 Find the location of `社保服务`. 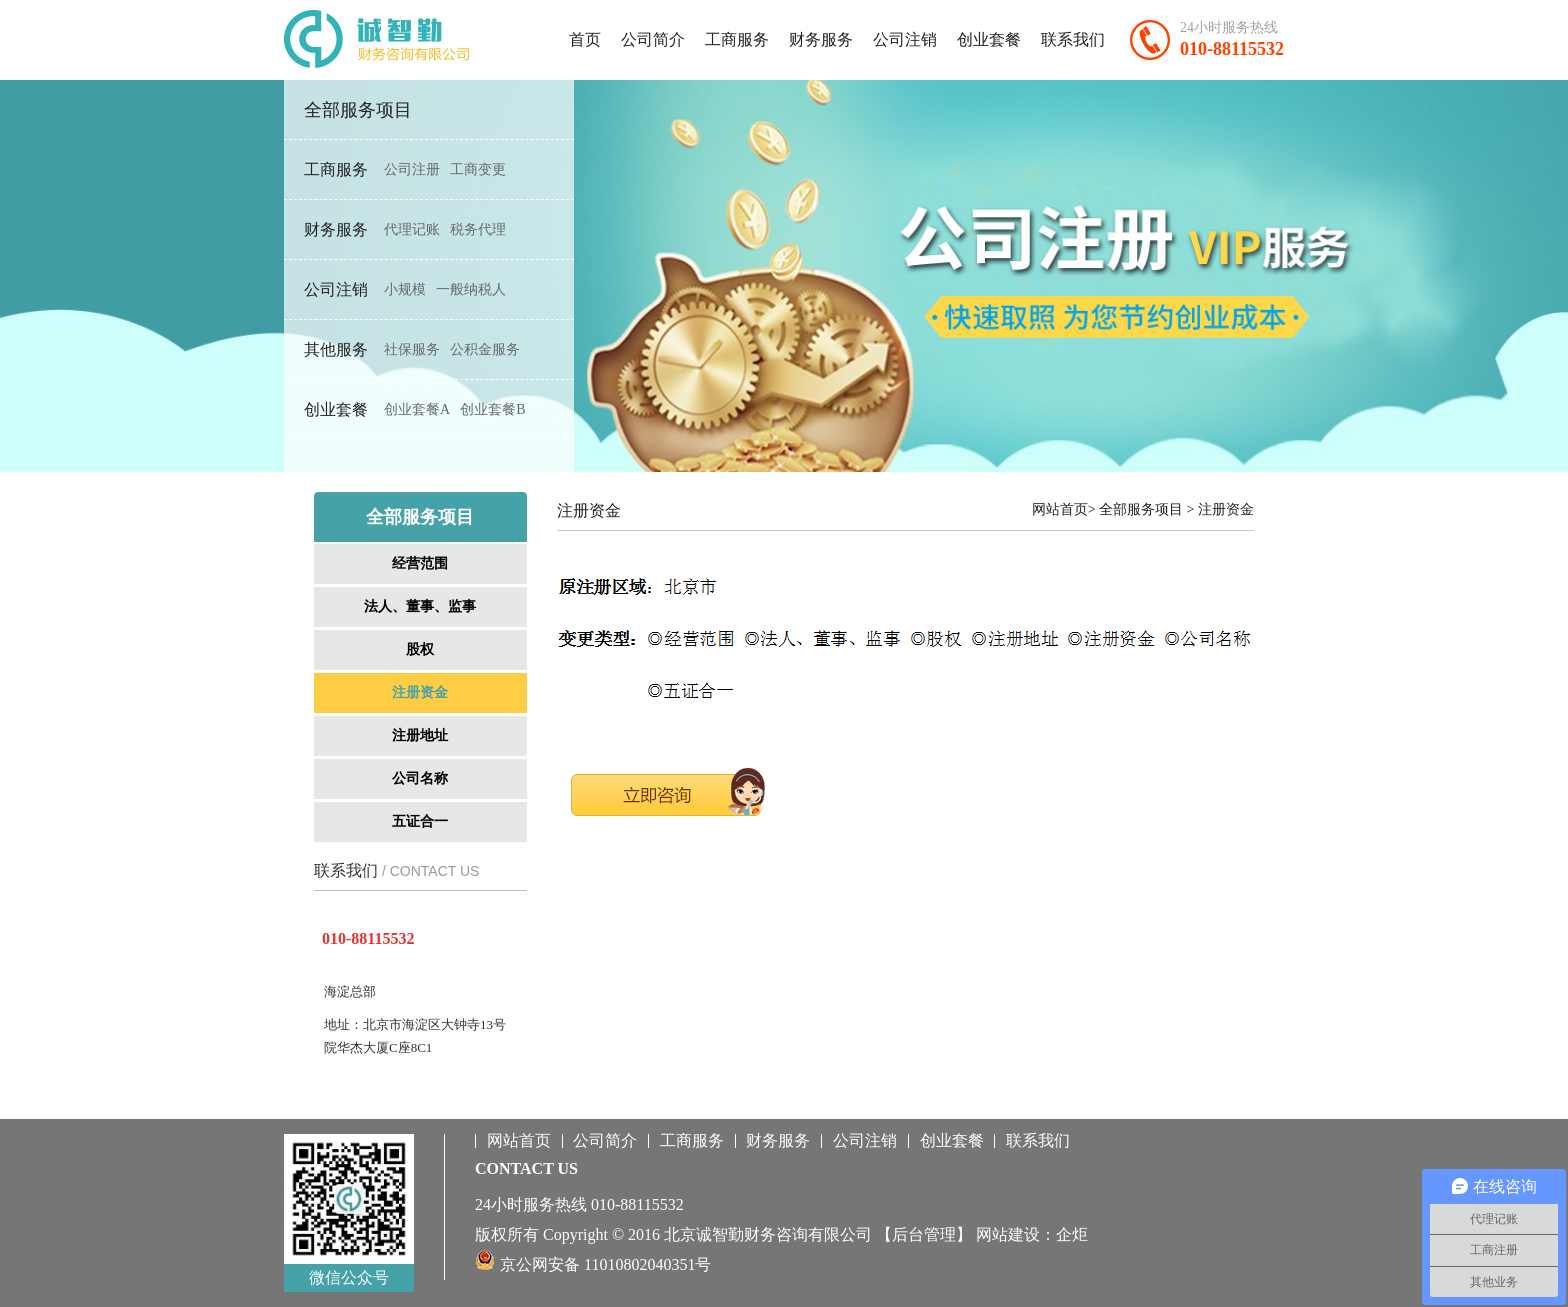

社保服务 is located at coordinates (412, 349).